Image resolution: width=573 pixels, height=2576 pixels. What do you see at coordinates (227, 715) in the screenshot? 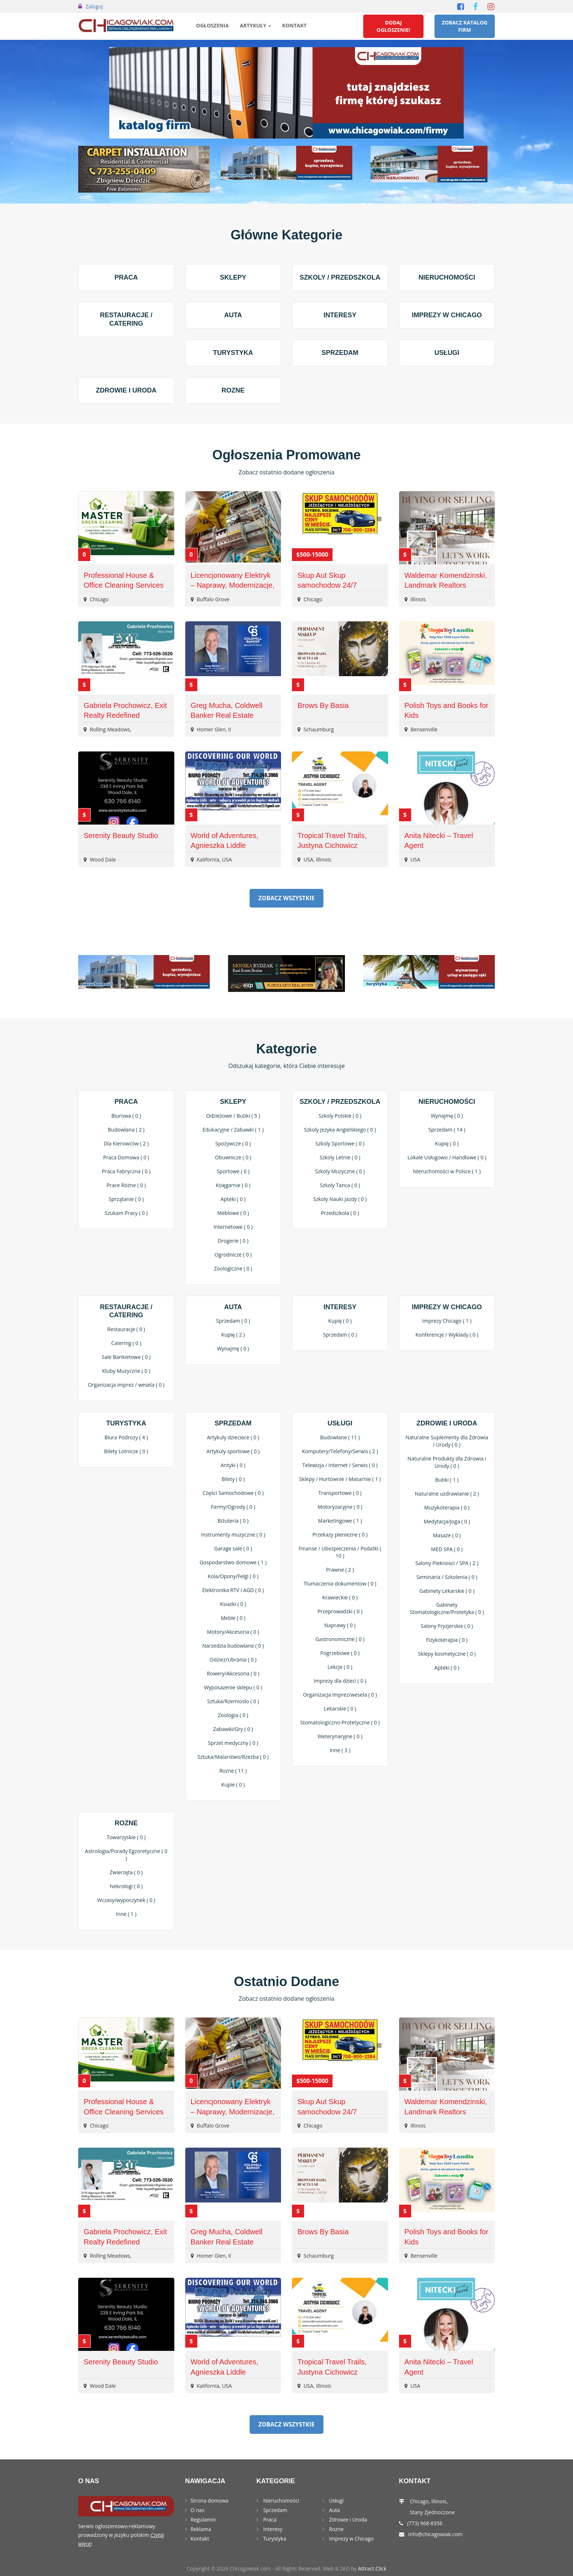
I see `Greg Mucha, Coldwell Banker Real Estate Group` at bounding box center [227, 715].